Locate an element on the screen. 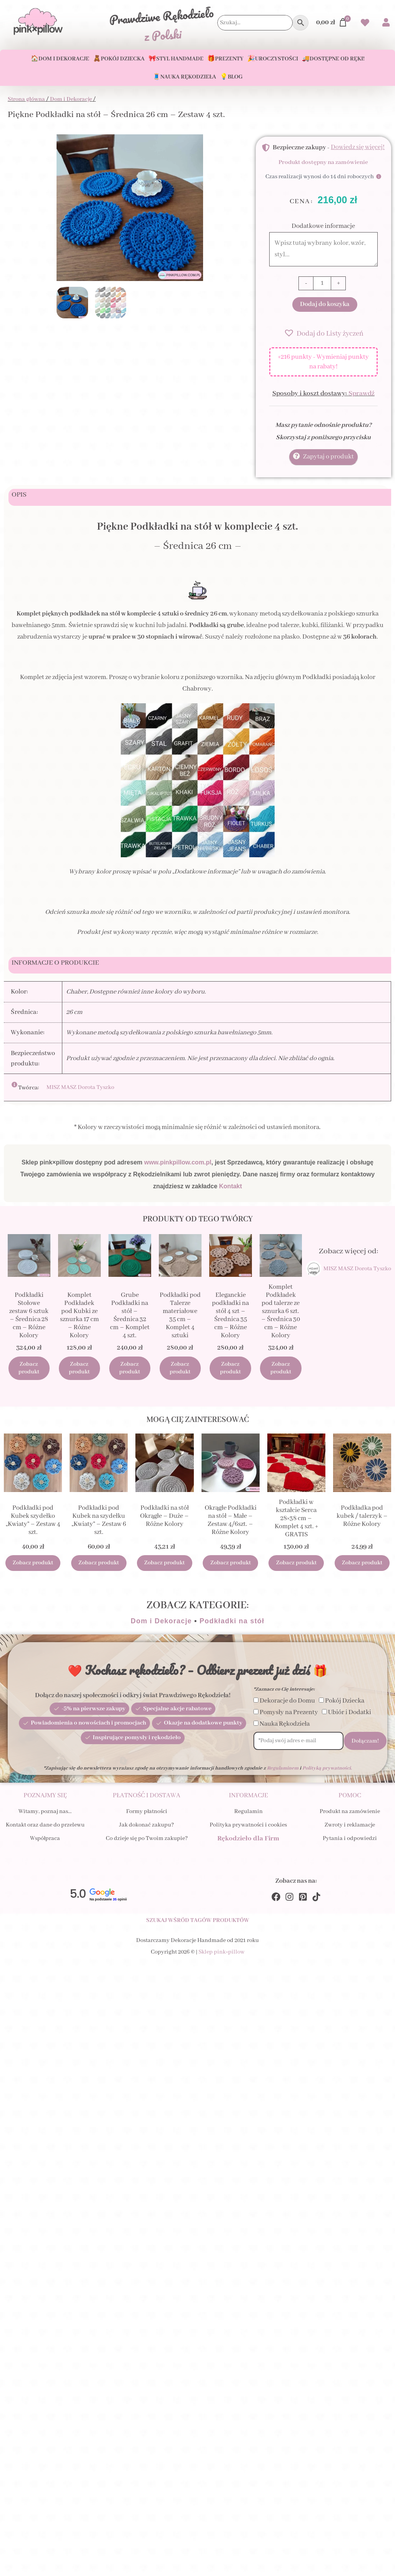  🧸Pokój Dziecka is located at coordinates (119, 58).